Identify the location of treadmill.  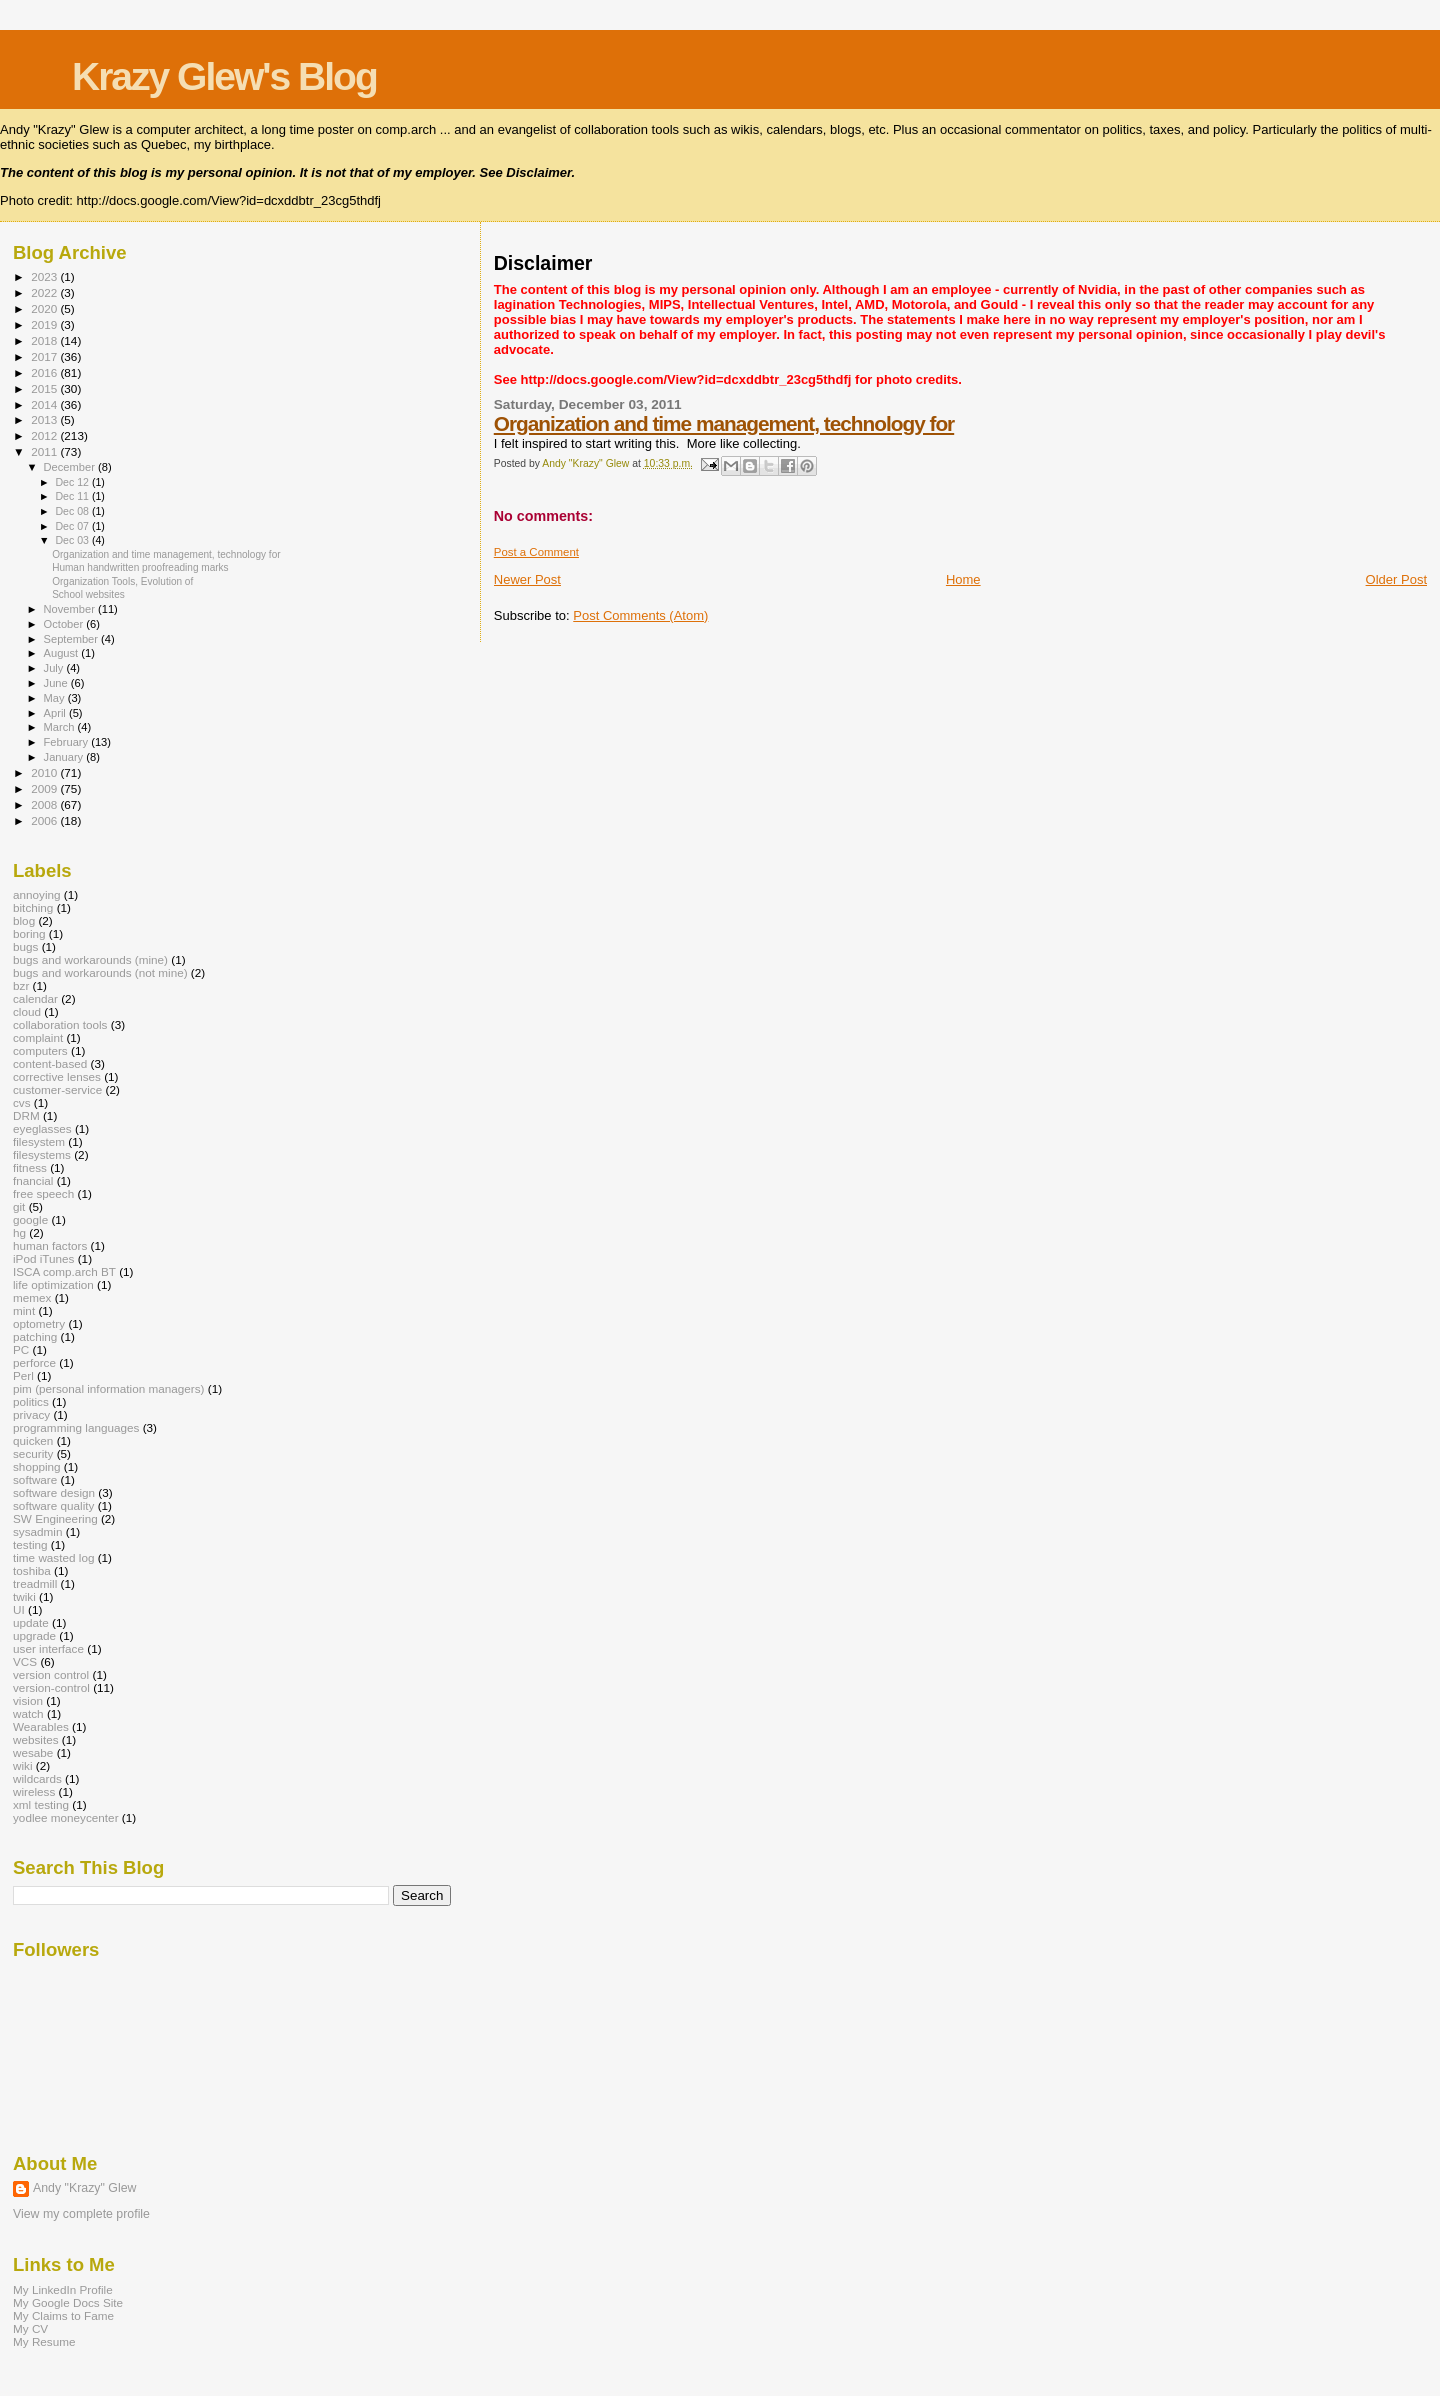
(35, 1583).